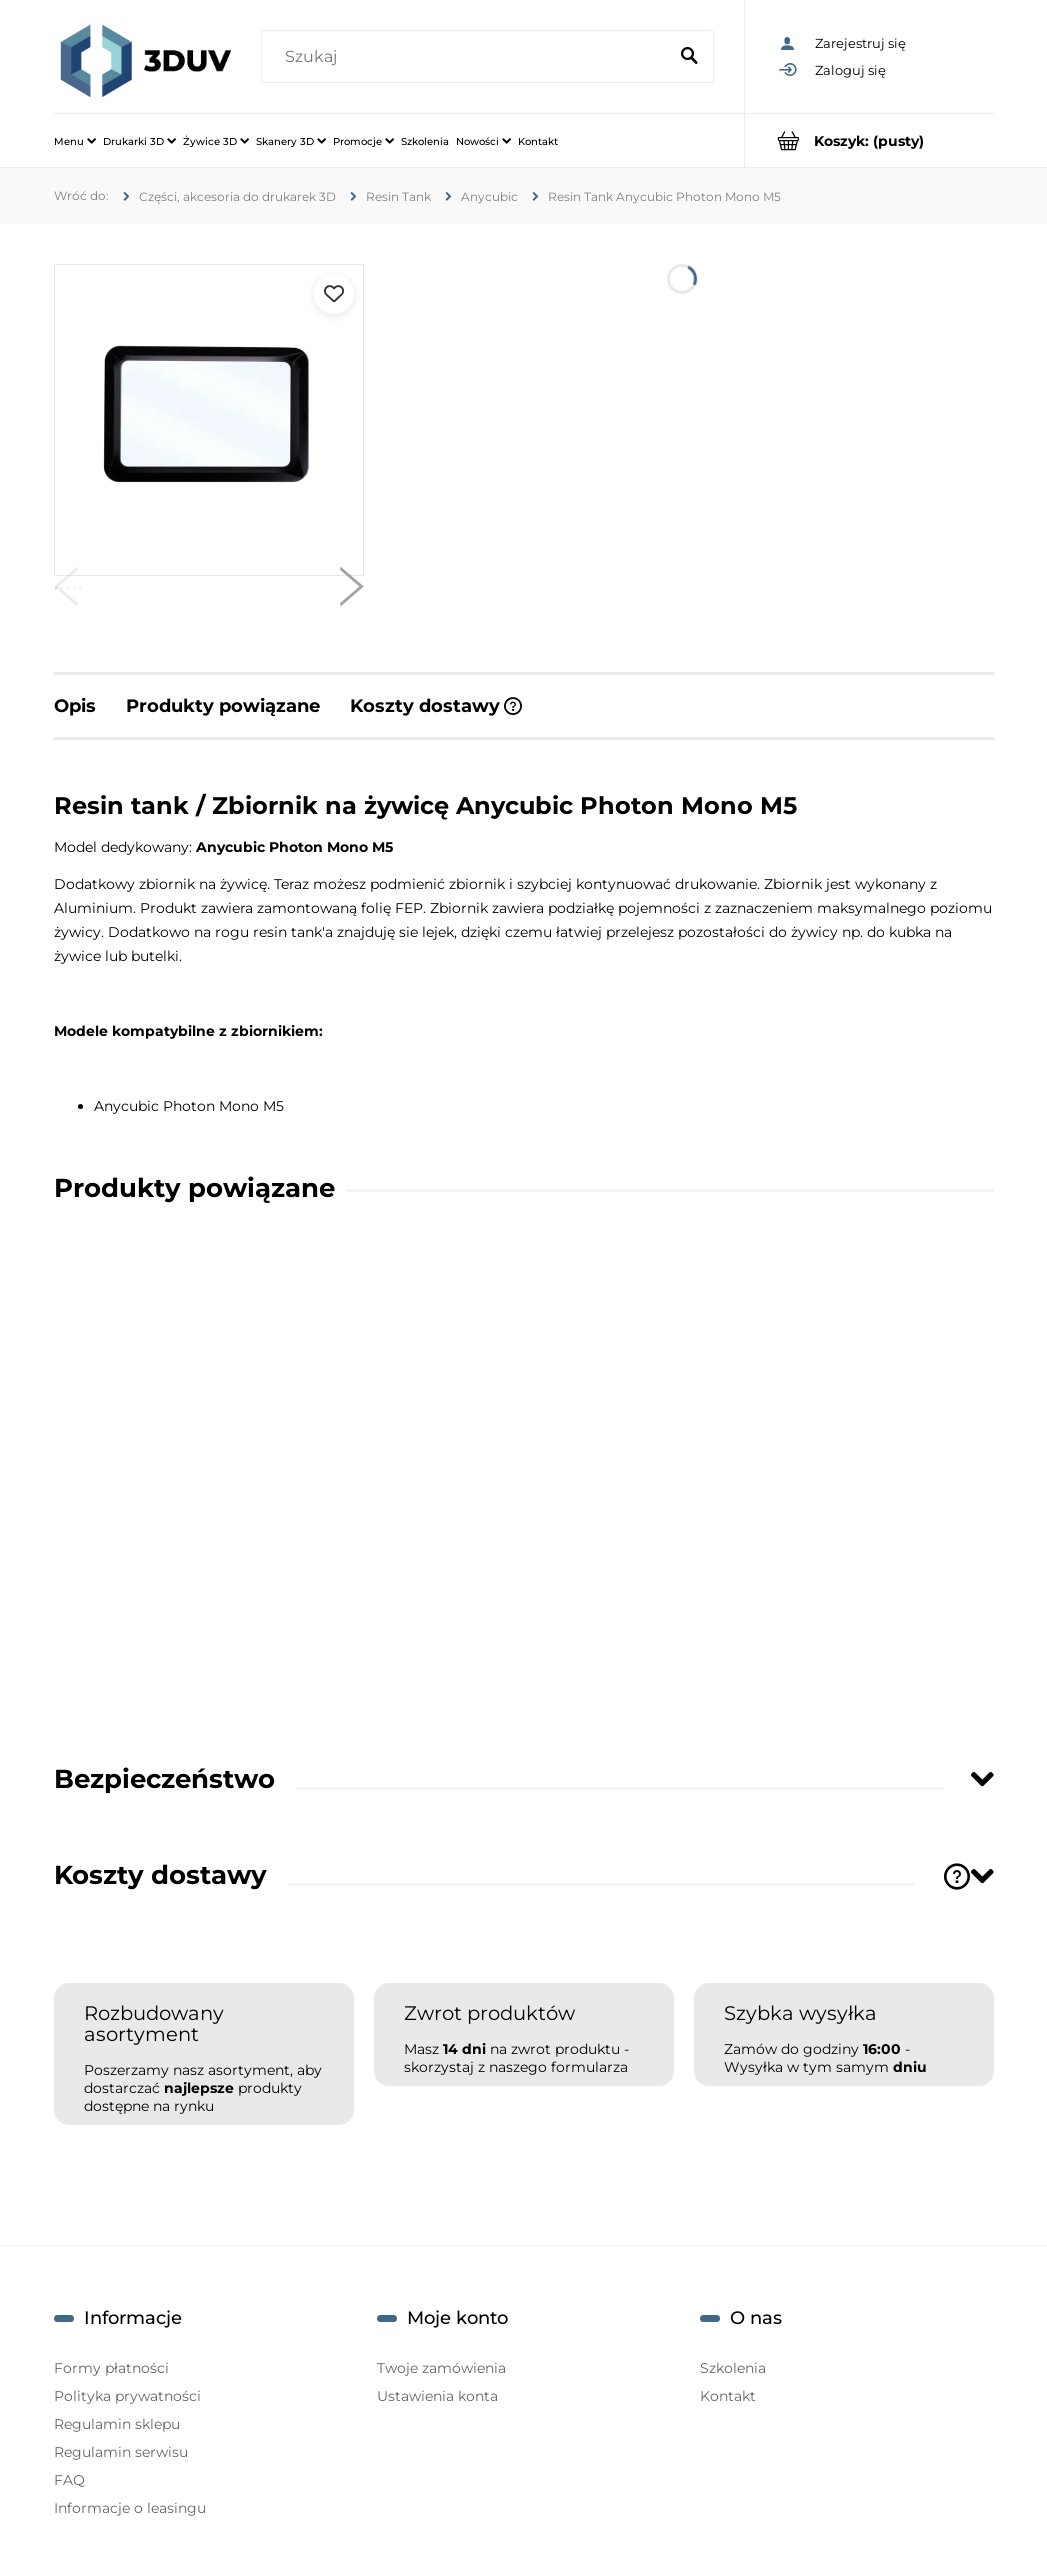  What do you see at coordinates (66, 591) in the screenshot?
I see `[button]` at bounding box center [66, 591].